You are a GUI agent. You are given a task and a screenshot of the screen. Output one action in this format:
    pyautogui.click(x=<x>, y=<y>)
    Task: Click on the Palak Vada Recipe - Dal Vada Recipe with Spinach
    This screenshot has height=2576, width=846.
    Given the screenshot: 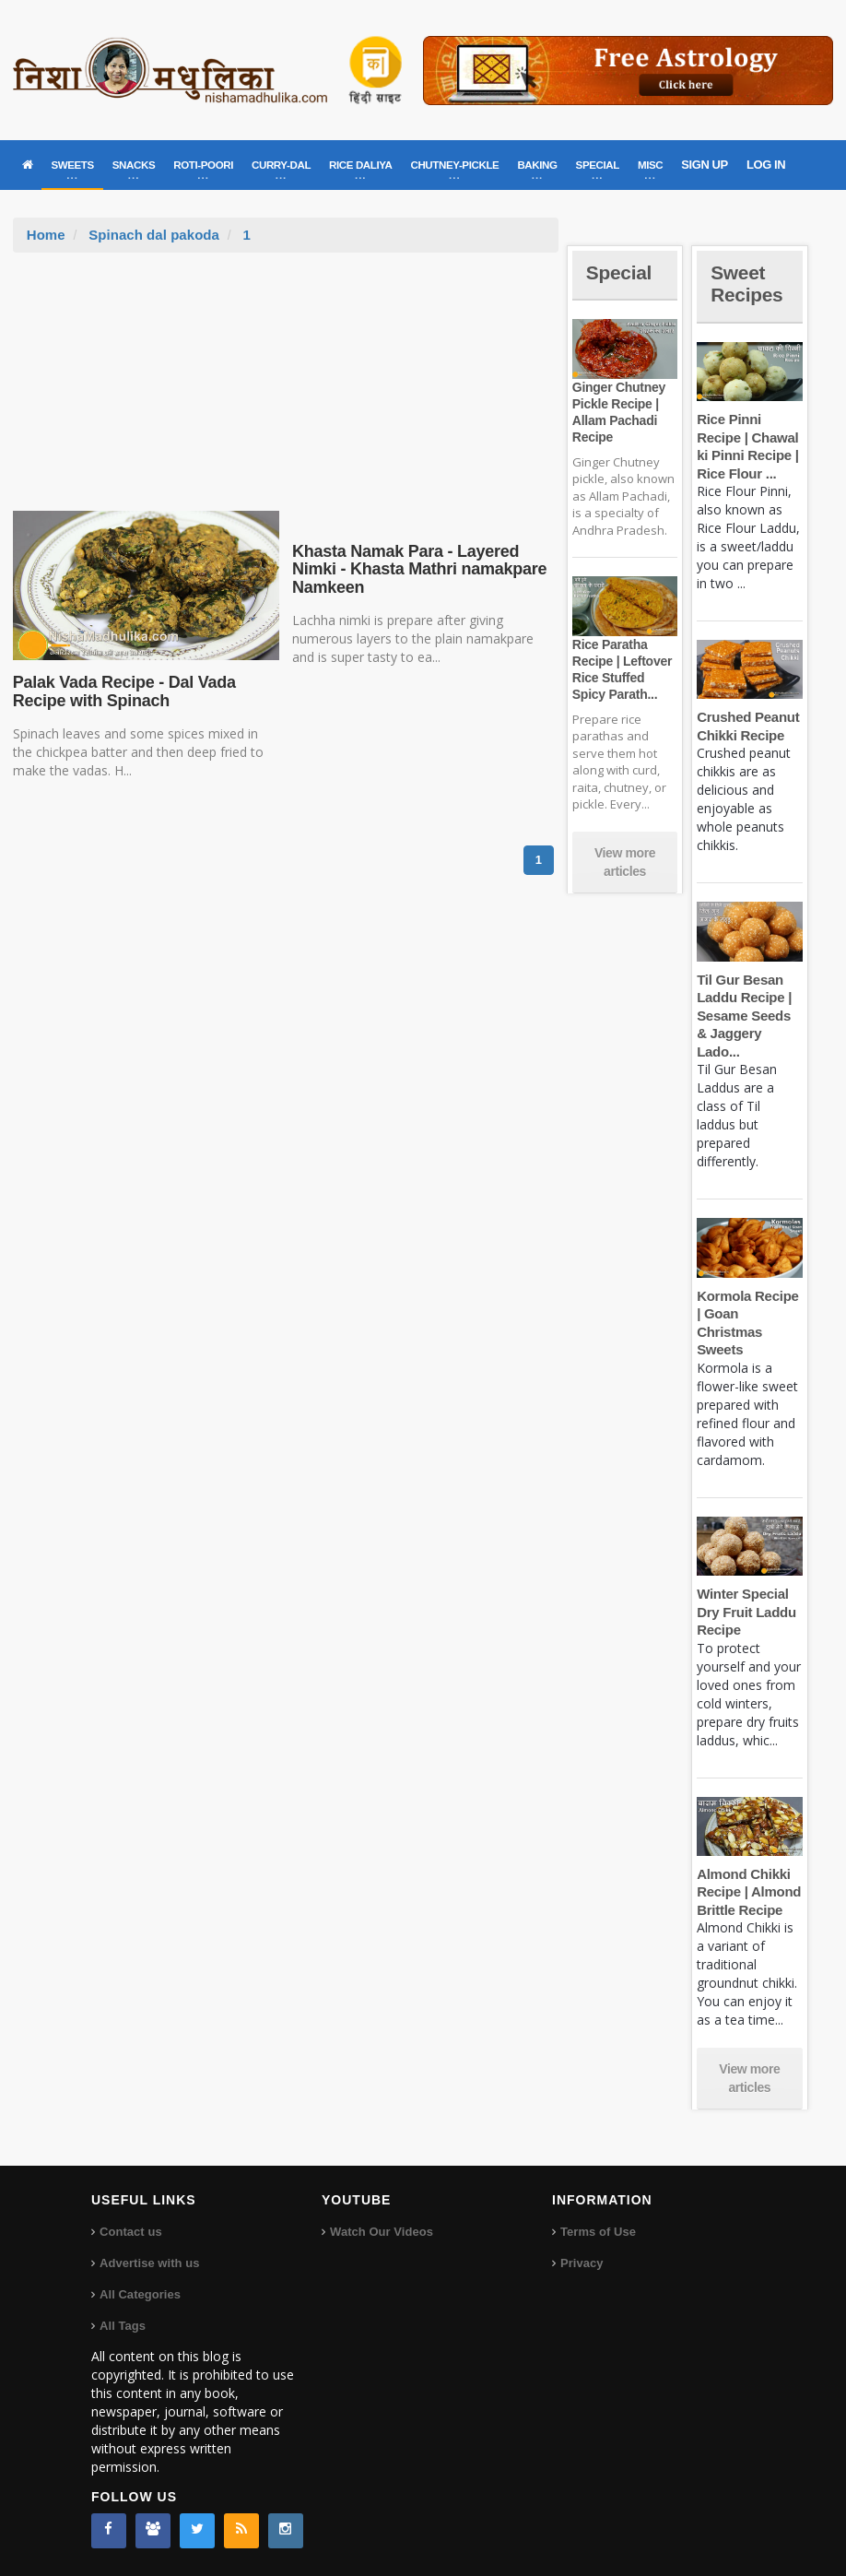 What is the action you would take?
    pyautogui.click(x=122, y=691)
    